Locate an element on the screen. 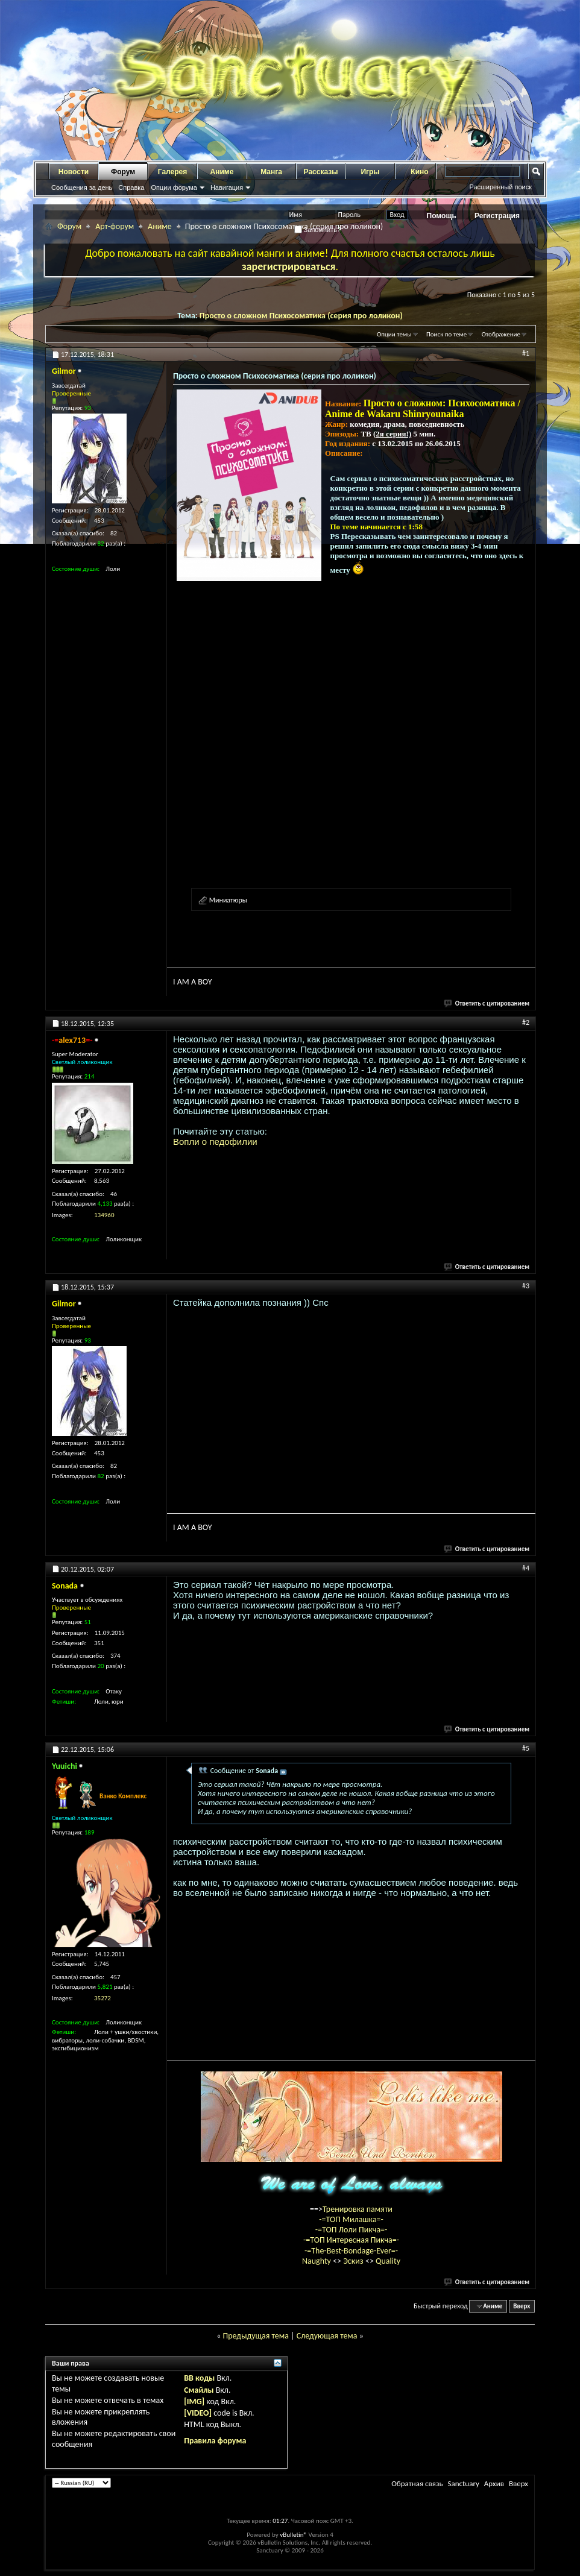  134960 is located at coordinates (104, 1215).